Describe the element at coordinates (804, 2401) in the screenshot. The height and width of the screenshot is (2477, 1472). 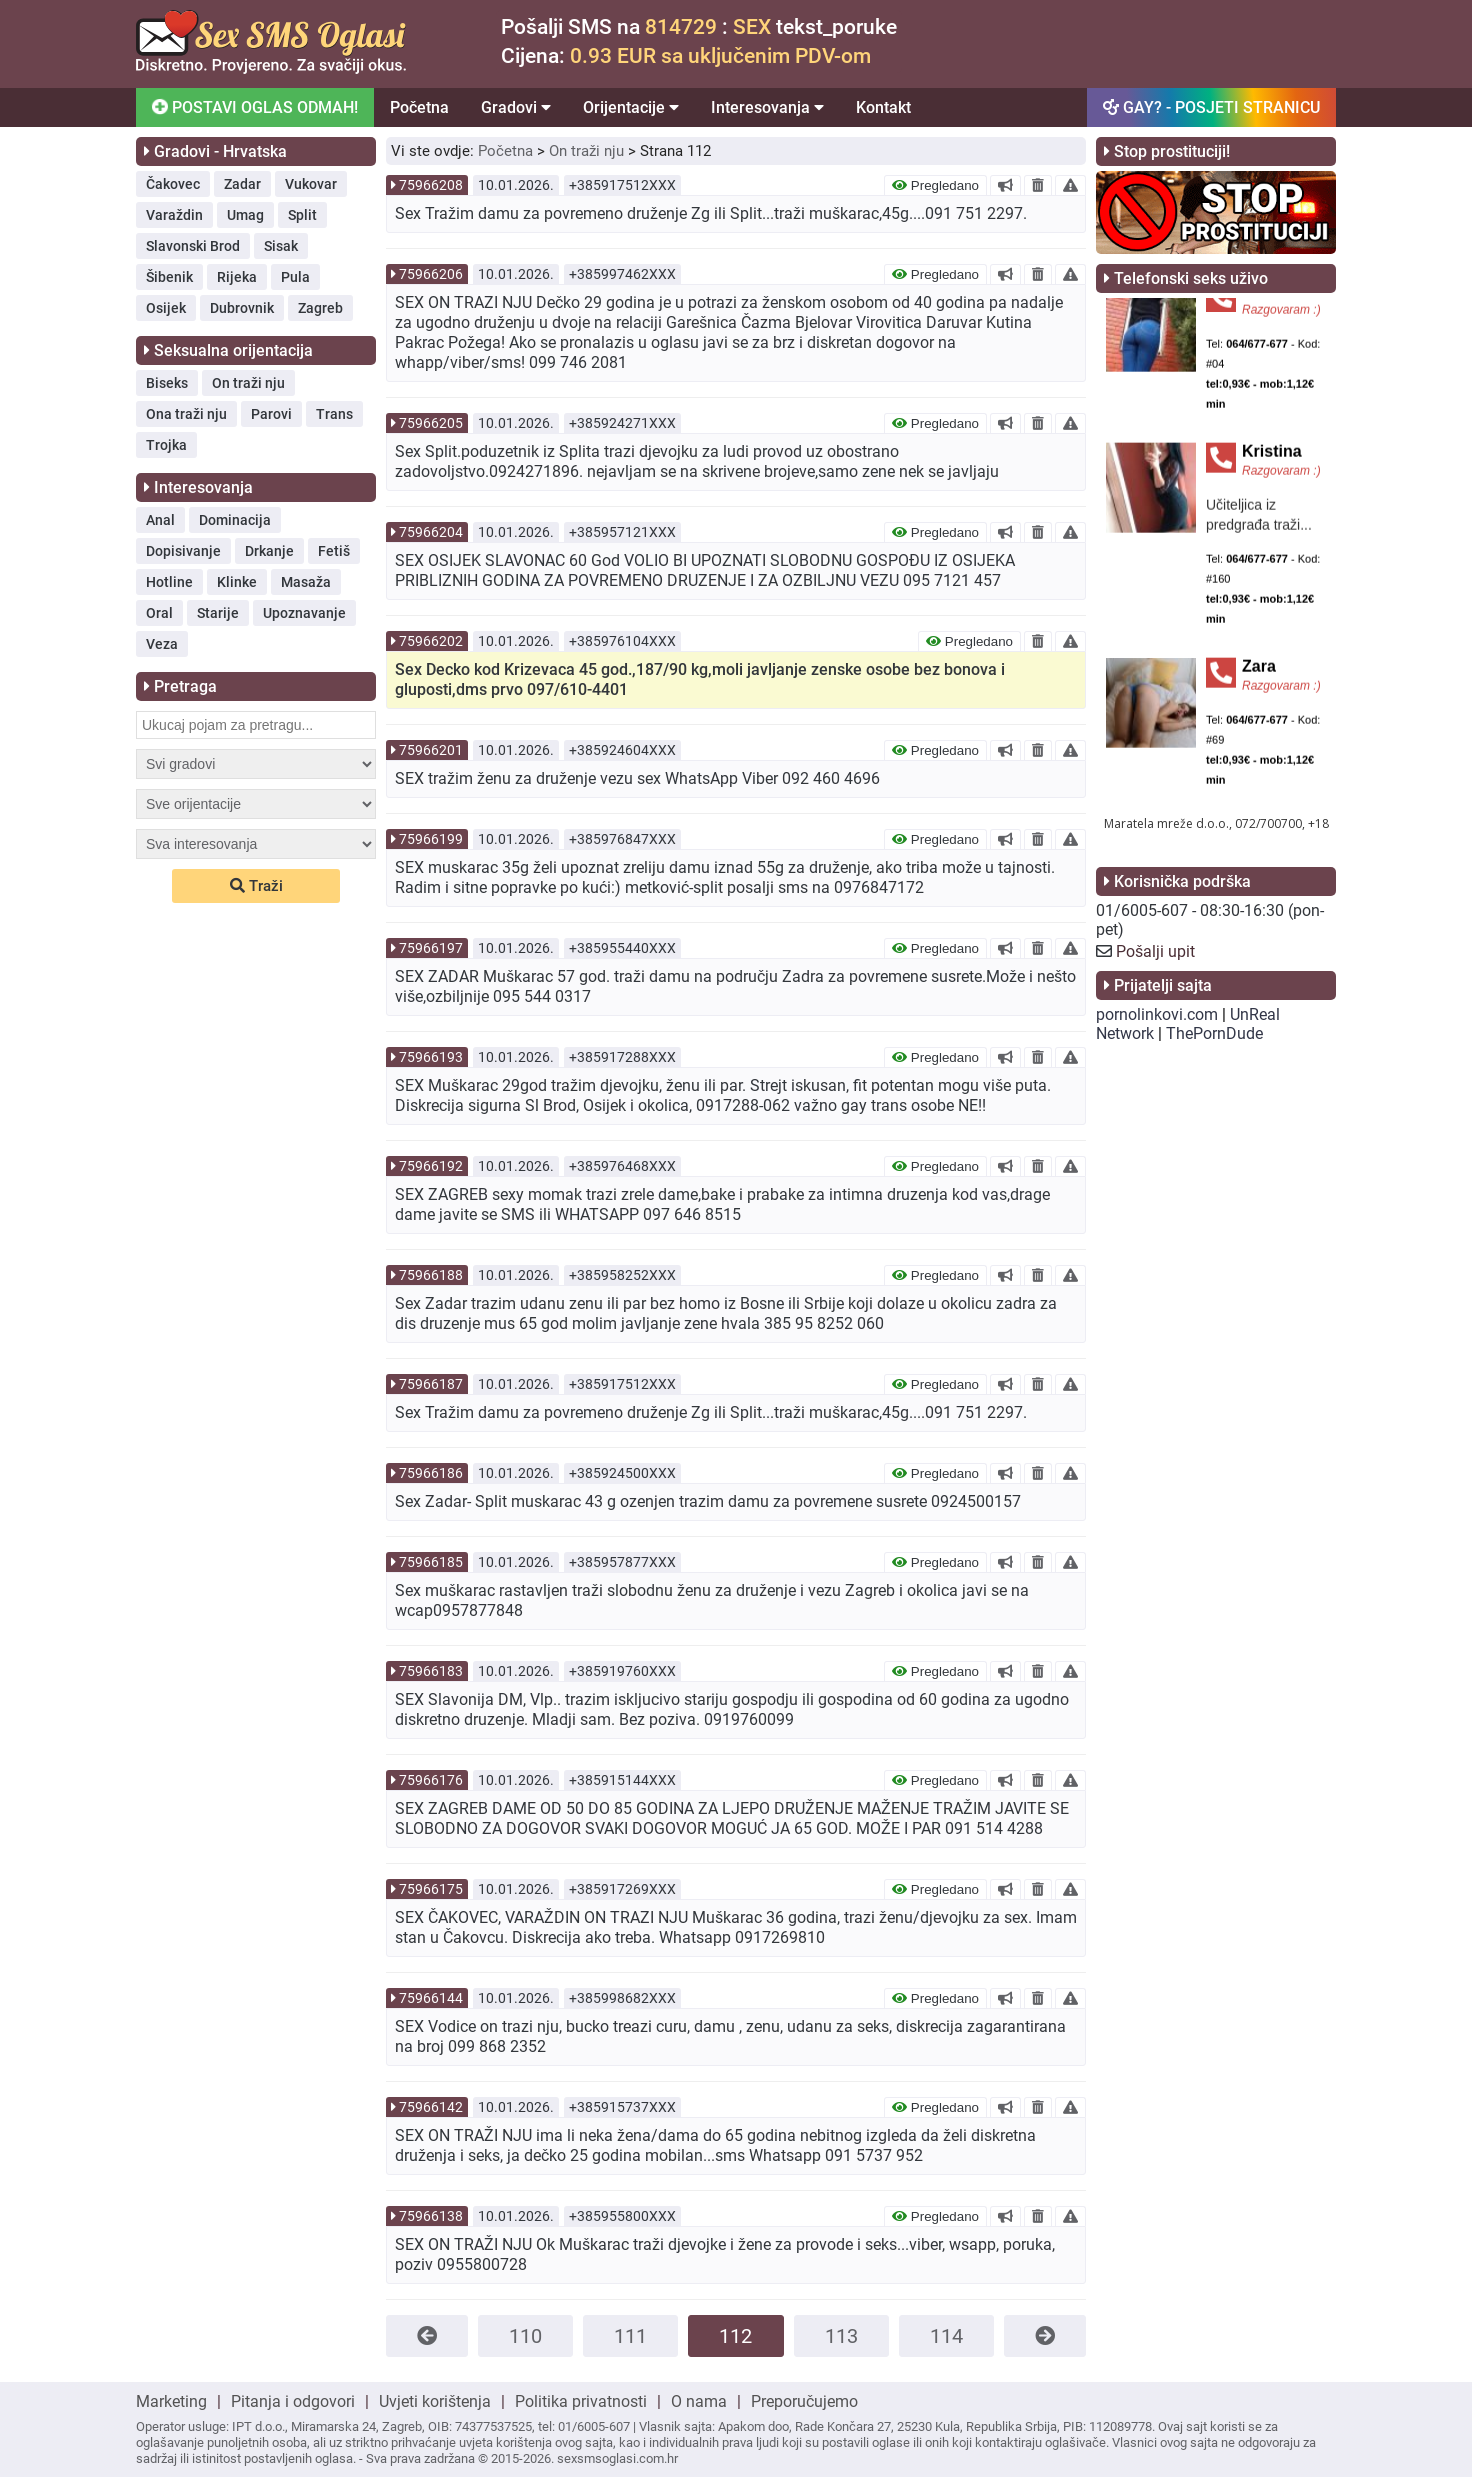
I see `Preporučujemo` at that location.